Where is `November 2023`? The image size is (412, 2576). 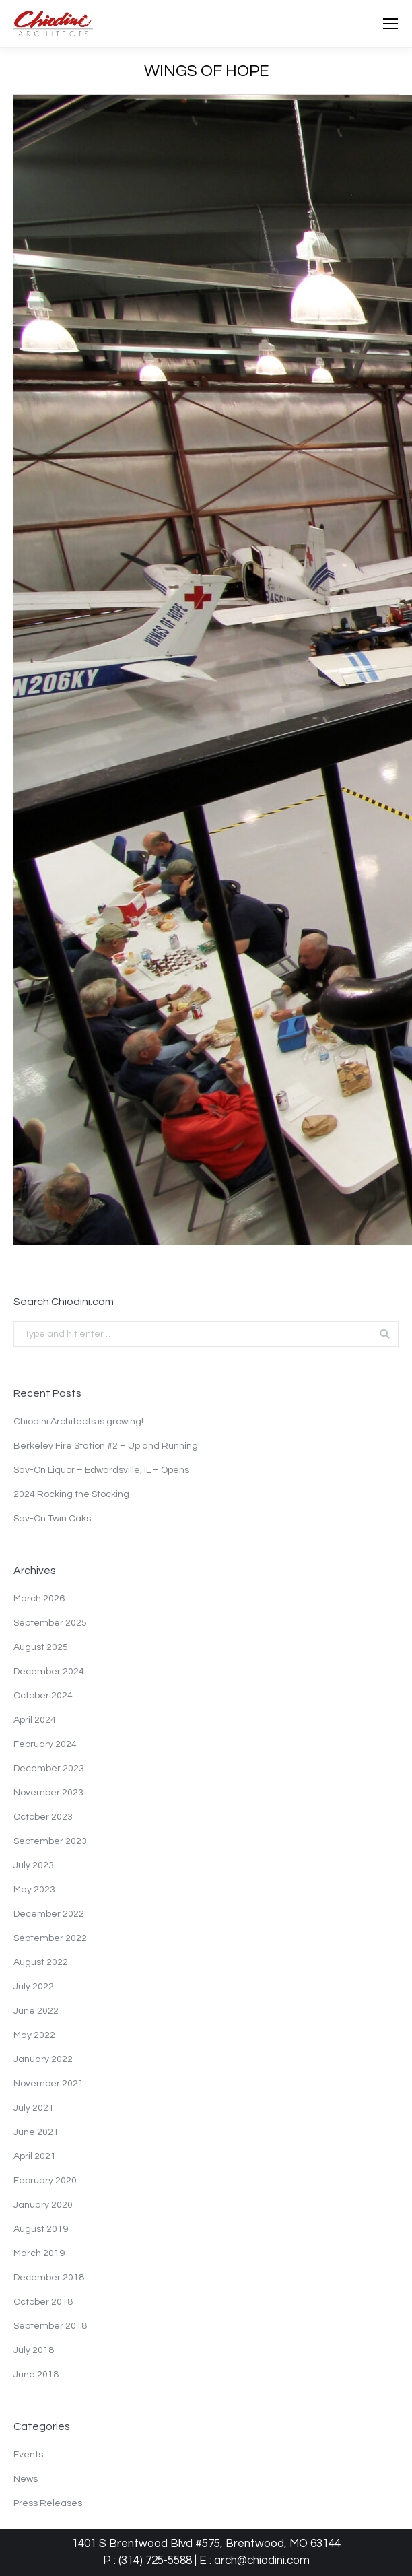
November 2023 is located at coordinates (48, 1792).